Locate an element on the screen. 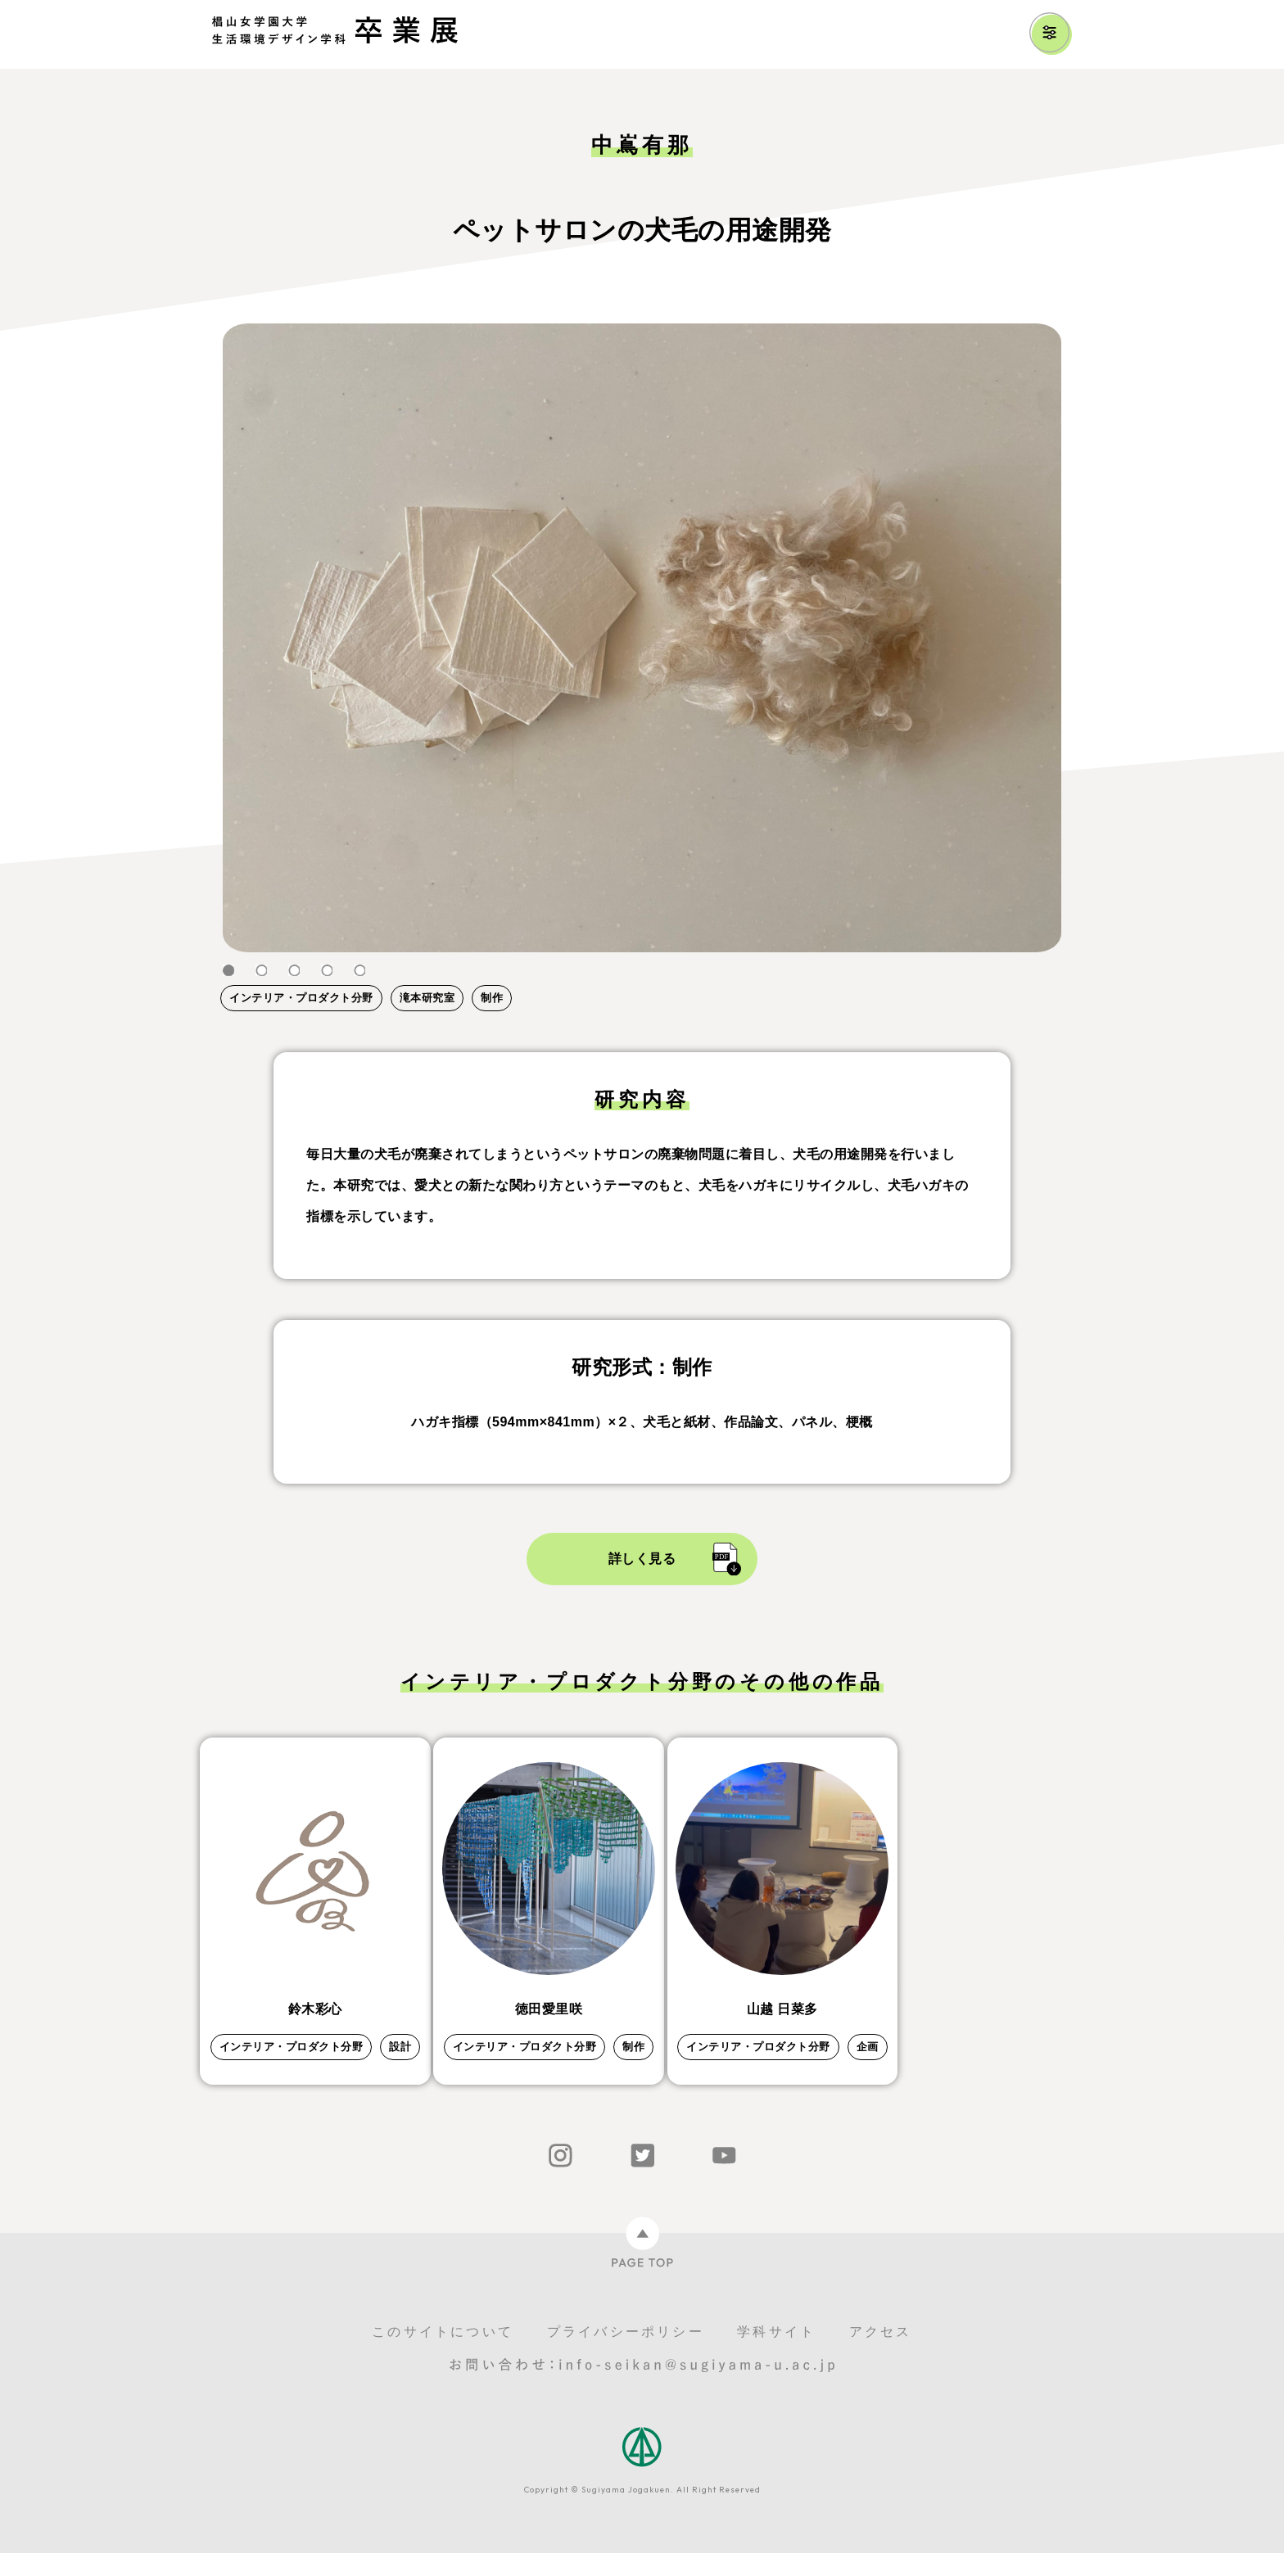 This screenshot has width=1284, height=2576. 1 [tab] is located at coordinates (228, 971).